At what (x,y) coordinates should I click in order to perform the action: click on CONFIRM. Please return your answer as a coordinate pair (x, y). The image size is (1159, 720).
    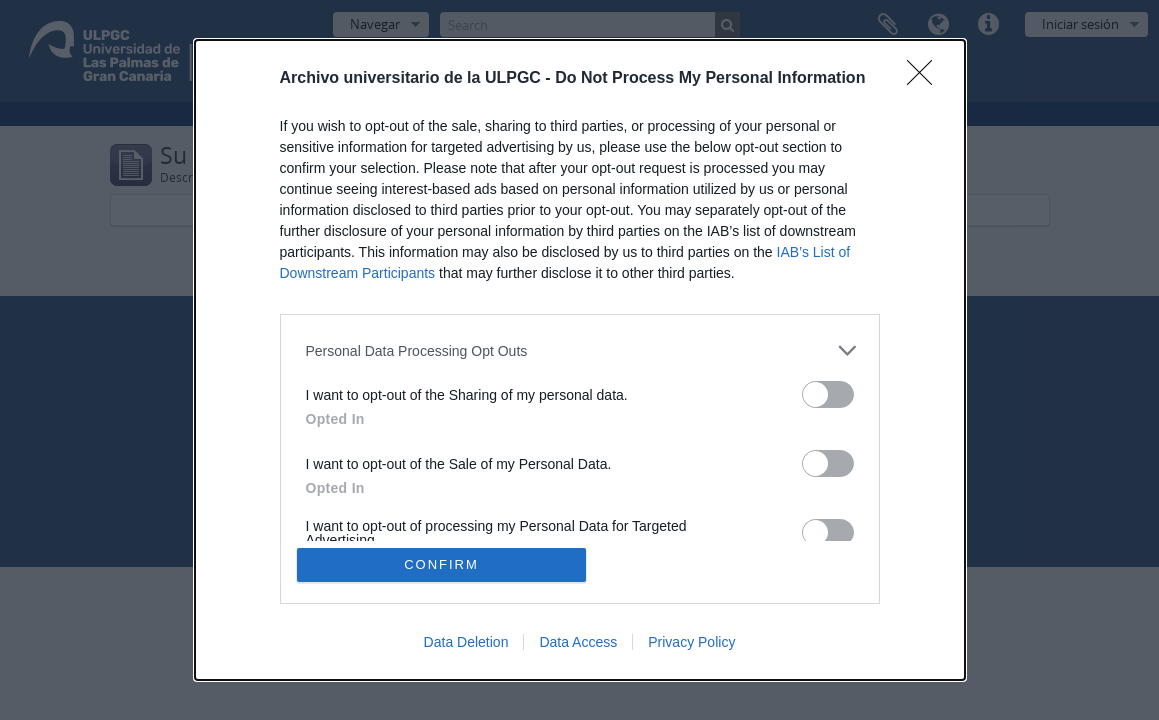
    Looking at the image, I should click on (441, 564).